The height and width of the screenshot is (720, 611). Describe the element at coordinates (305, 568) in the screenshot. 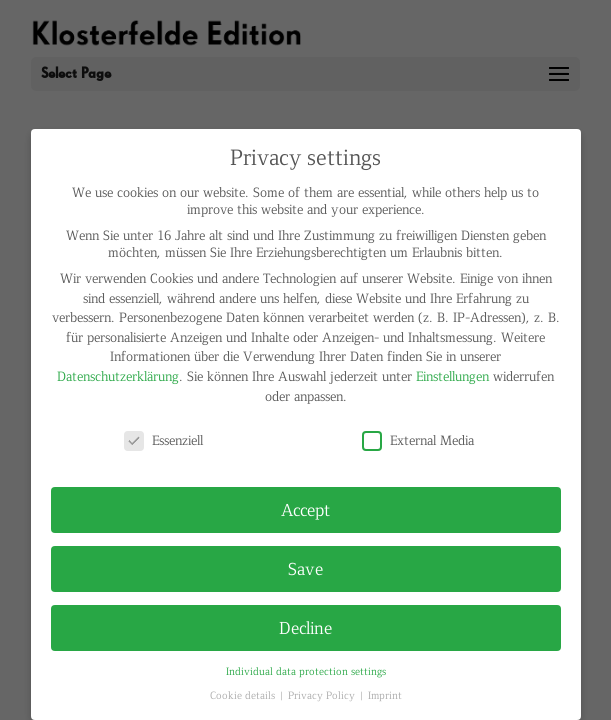

I see `Save [button]` at that location.